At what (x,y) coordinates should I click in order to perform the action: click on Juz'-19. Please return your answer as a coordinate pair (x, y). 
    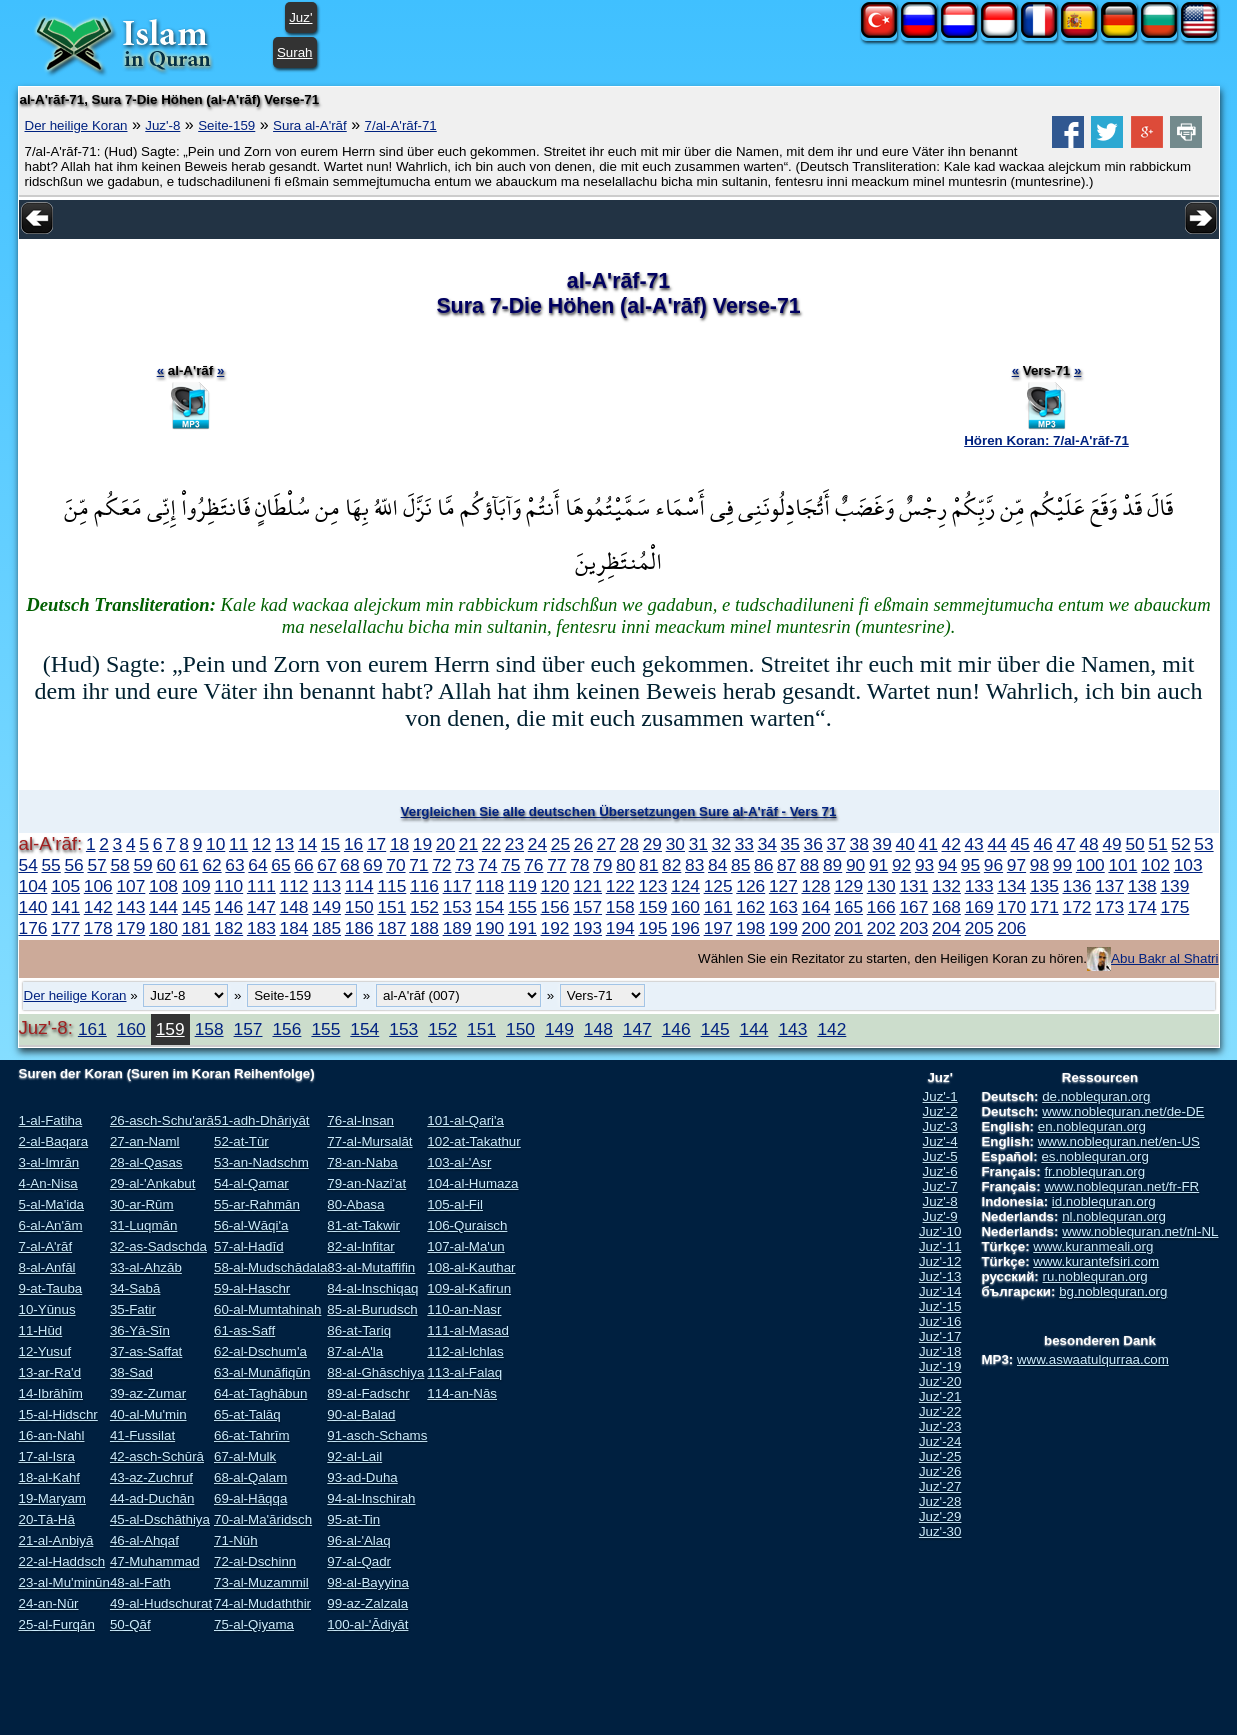
    Looking at the image, I should click on (940, 1366).